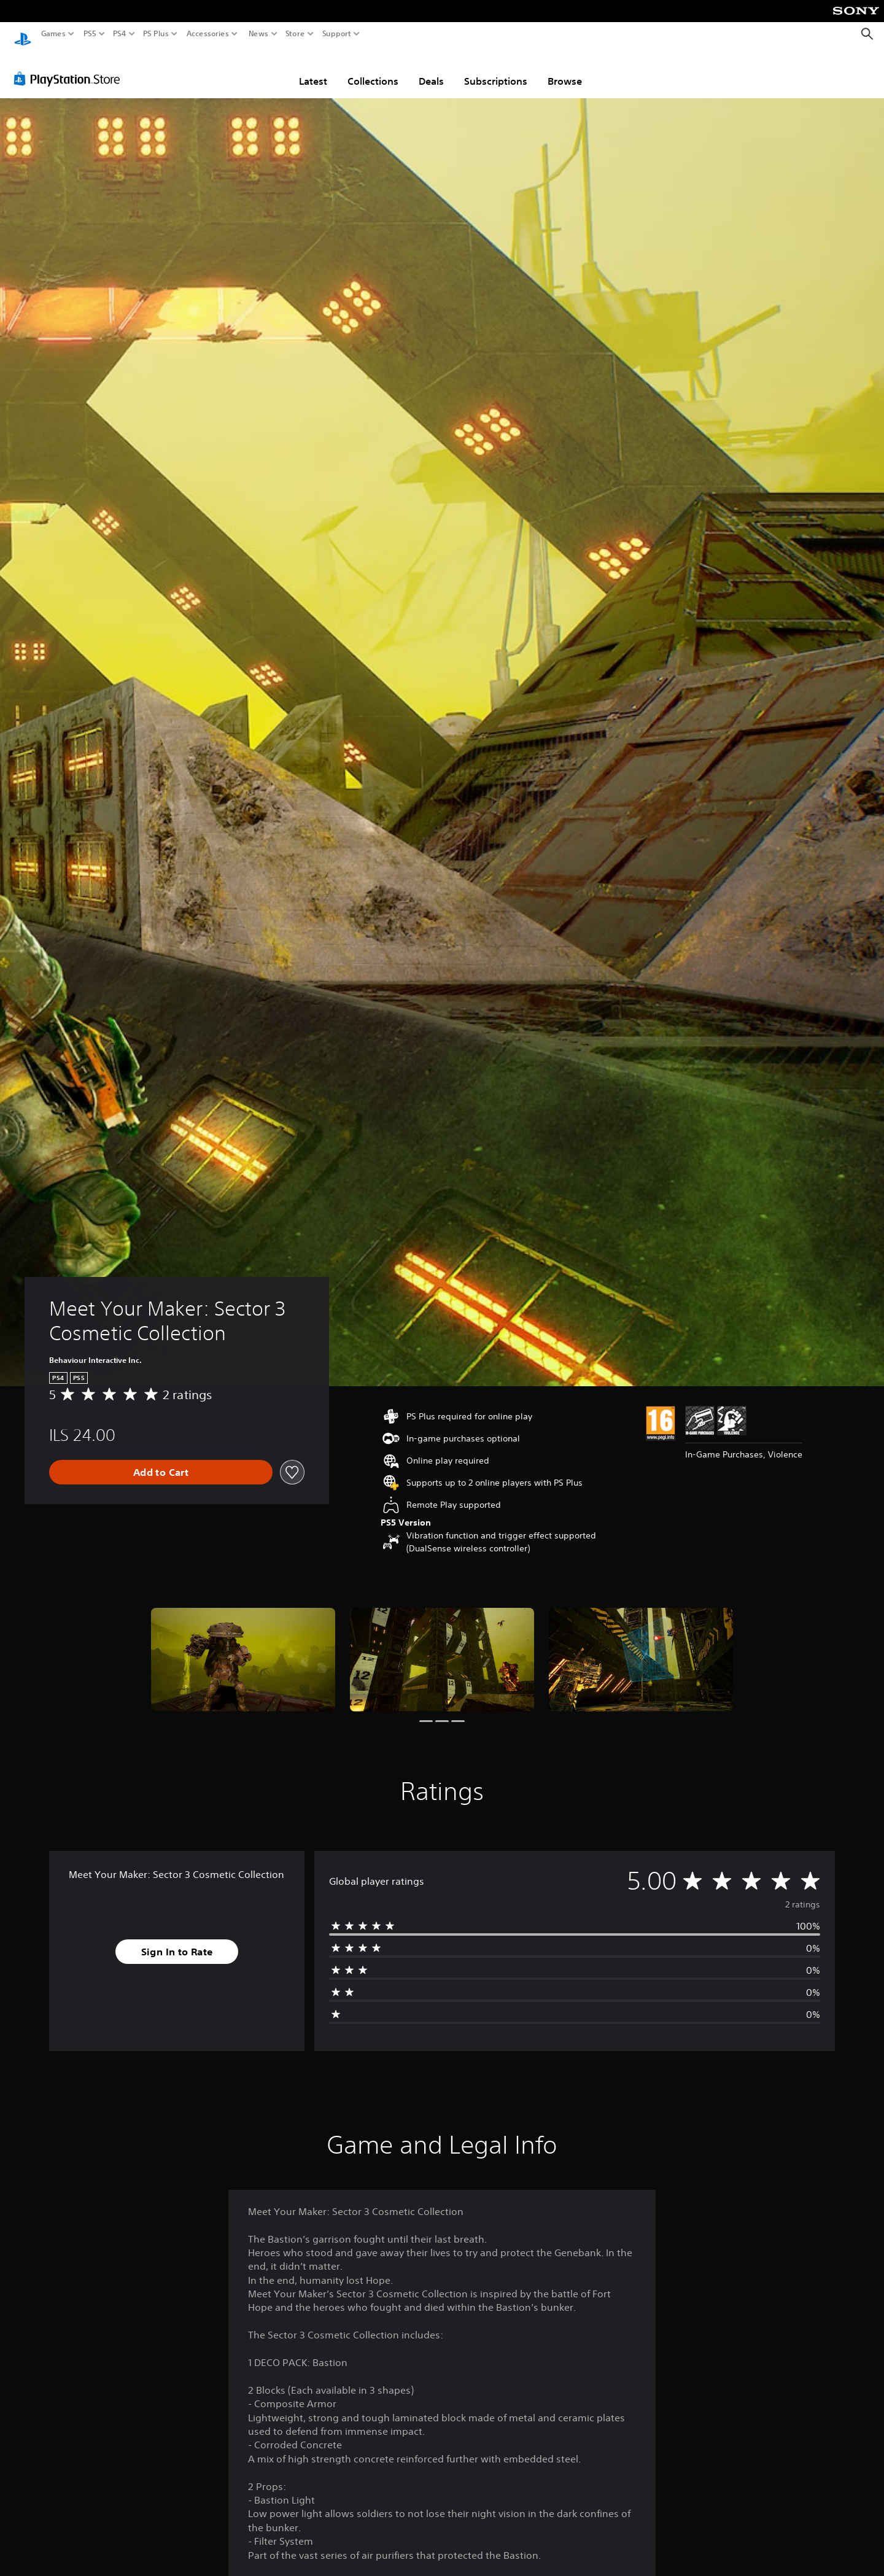 The height and width of the screenshot is (2576, 884). What do you see at coordinates (22, 34) in the screenshot?
I see `[PlayStation Home]` at bounding box center [22, 34].